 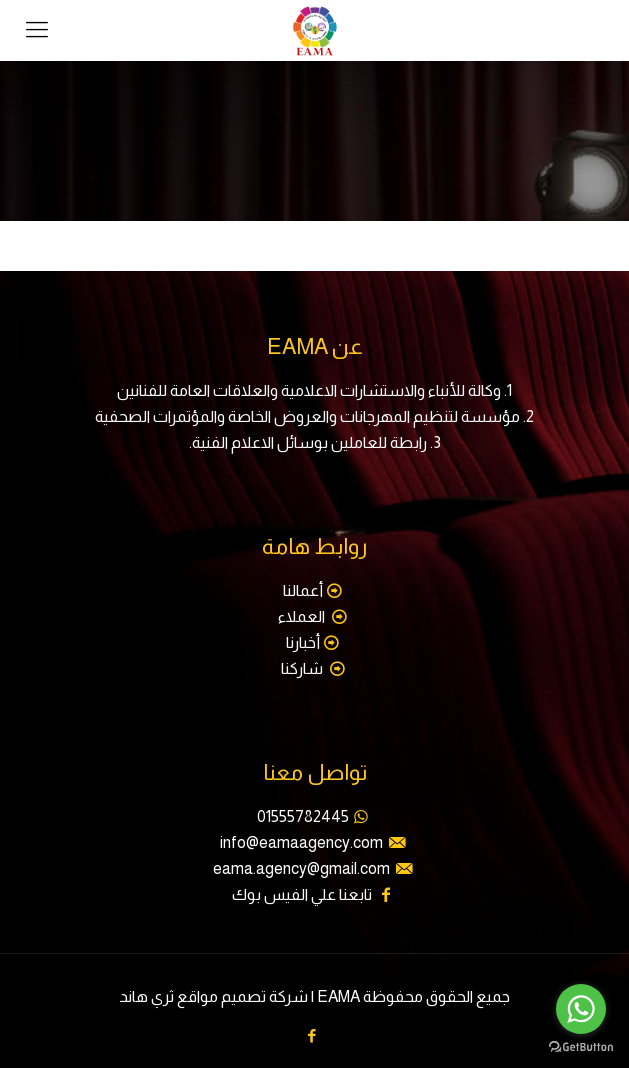 I want to click on info@eamaagency.com, so click(x=301, y=842).